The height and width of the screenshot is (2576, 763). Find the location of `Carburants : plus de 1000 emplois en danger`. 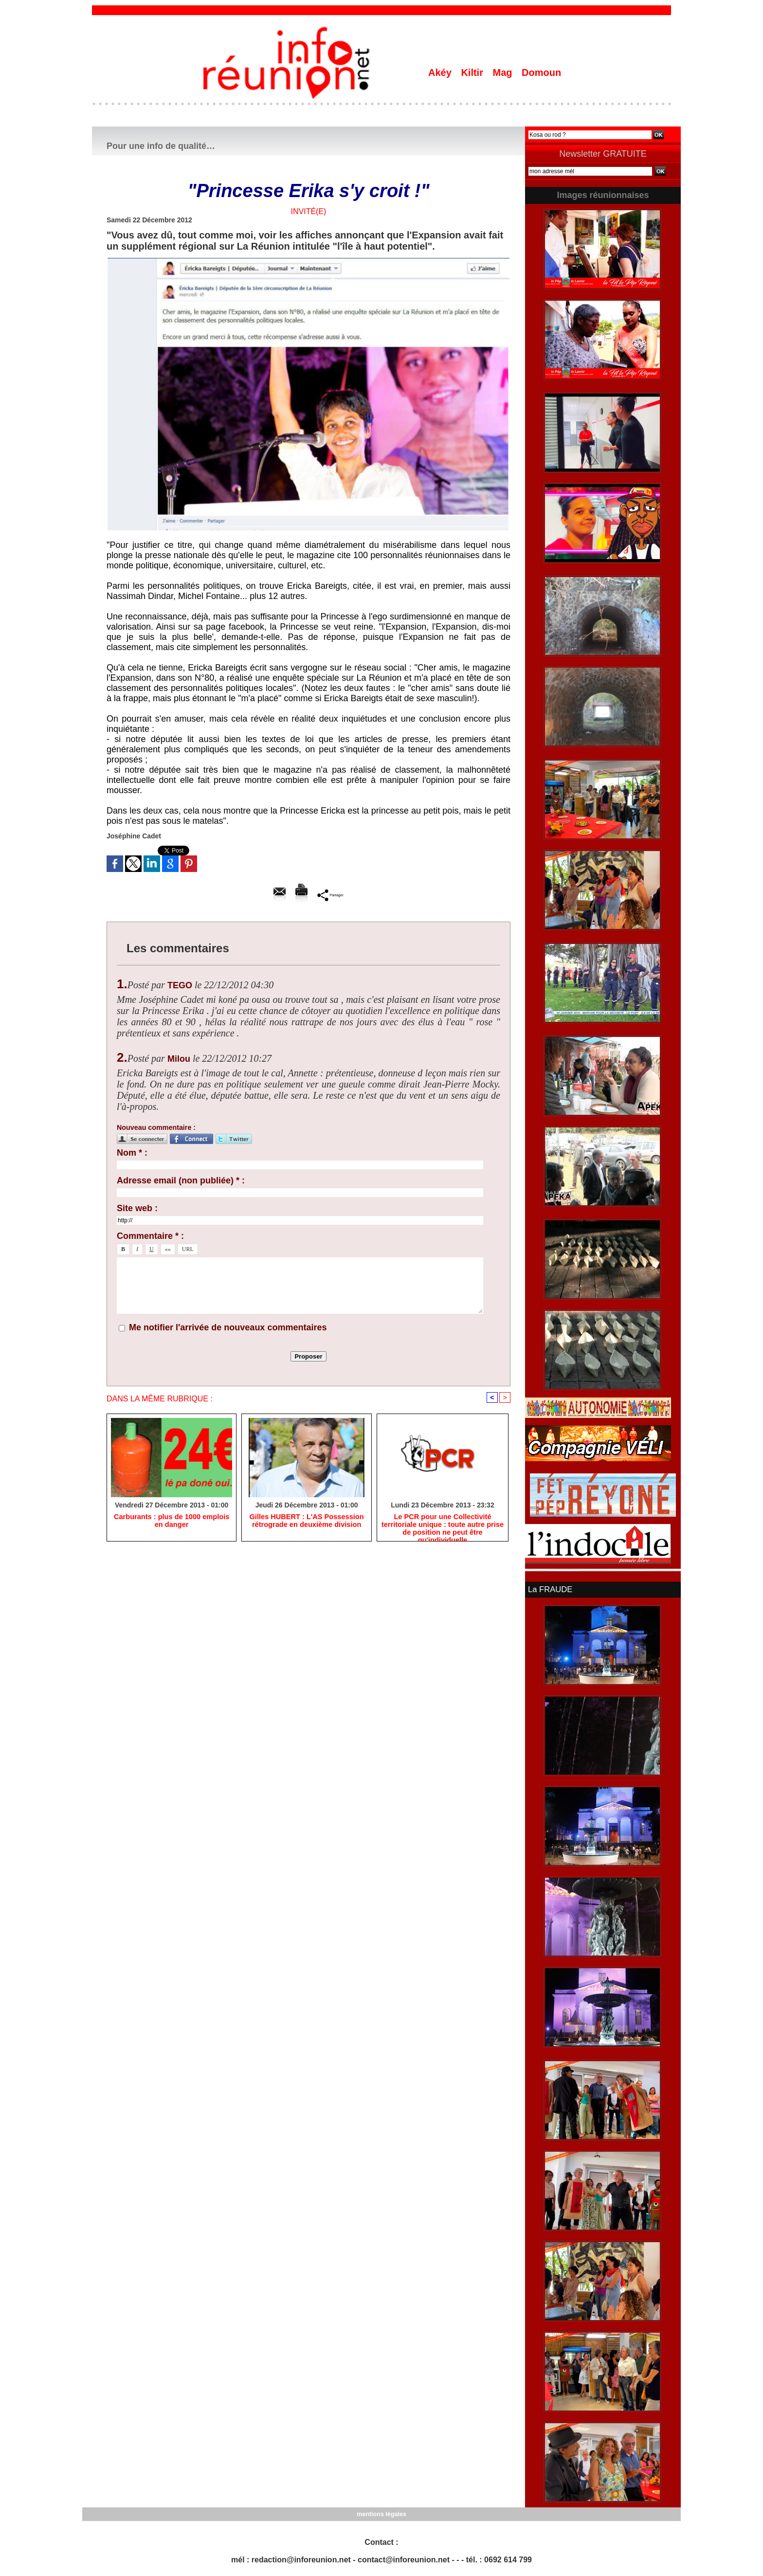

Carburants : plus de 1000 emplois en danger is located at coordinates (171, 1521).